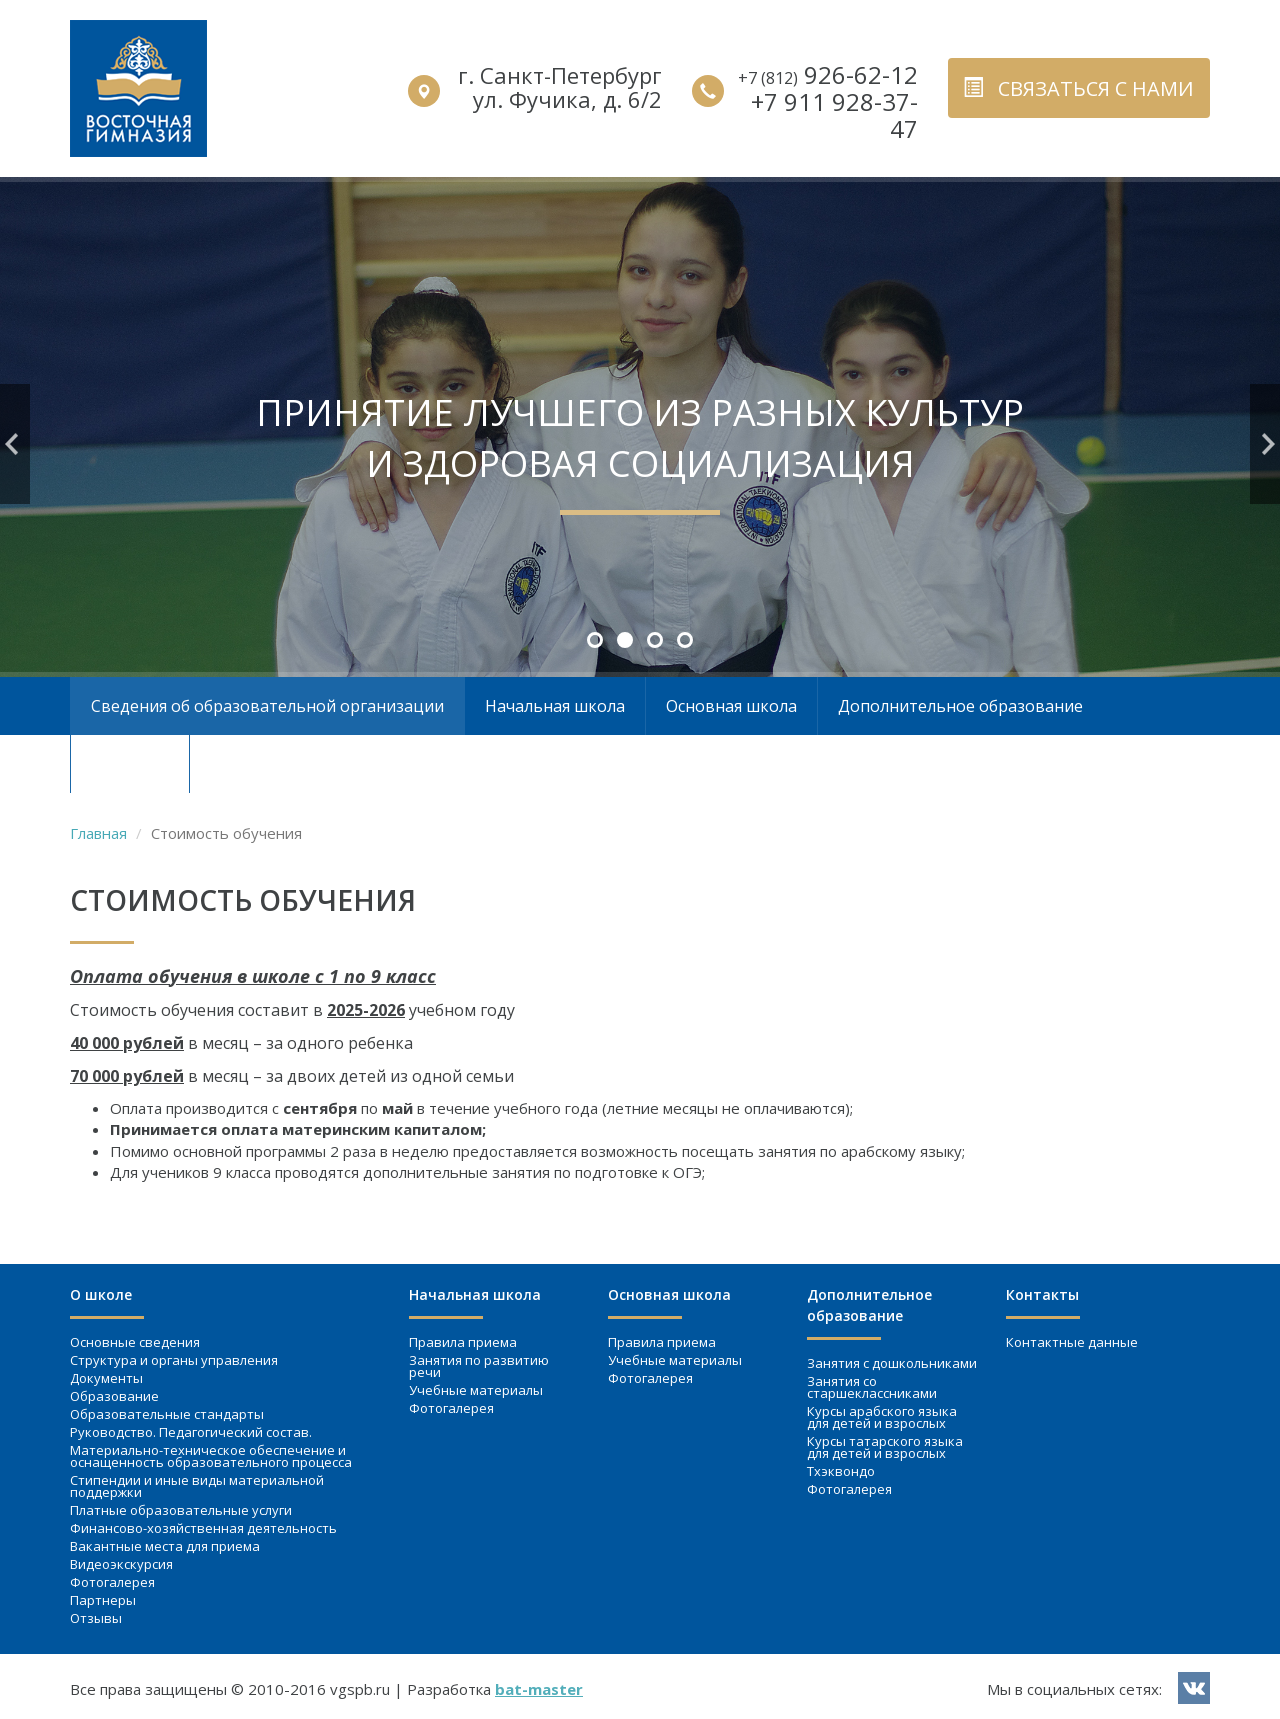  What do you see at coordinates (872, 1387) in the screenshot?
I see `Занятия со старшеклассниками` at bounding box center [872, 1387].